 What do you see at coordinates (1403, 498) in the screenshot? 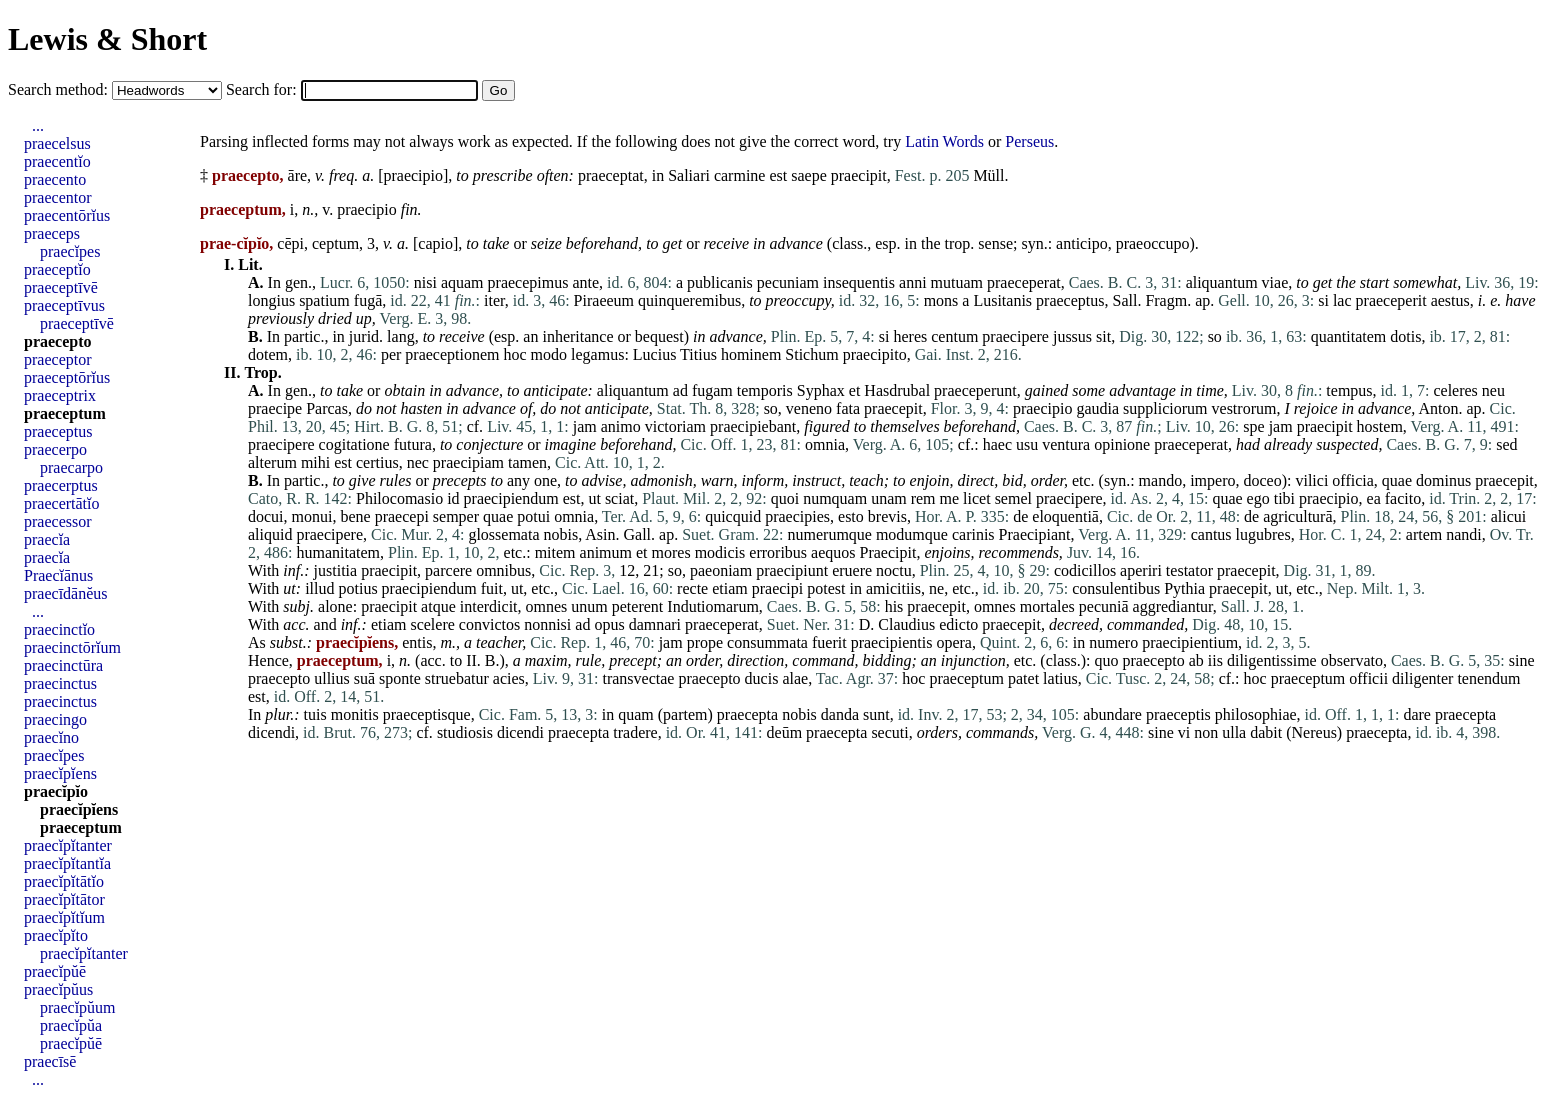
I see `facito` at bounding box center [1403, 498].